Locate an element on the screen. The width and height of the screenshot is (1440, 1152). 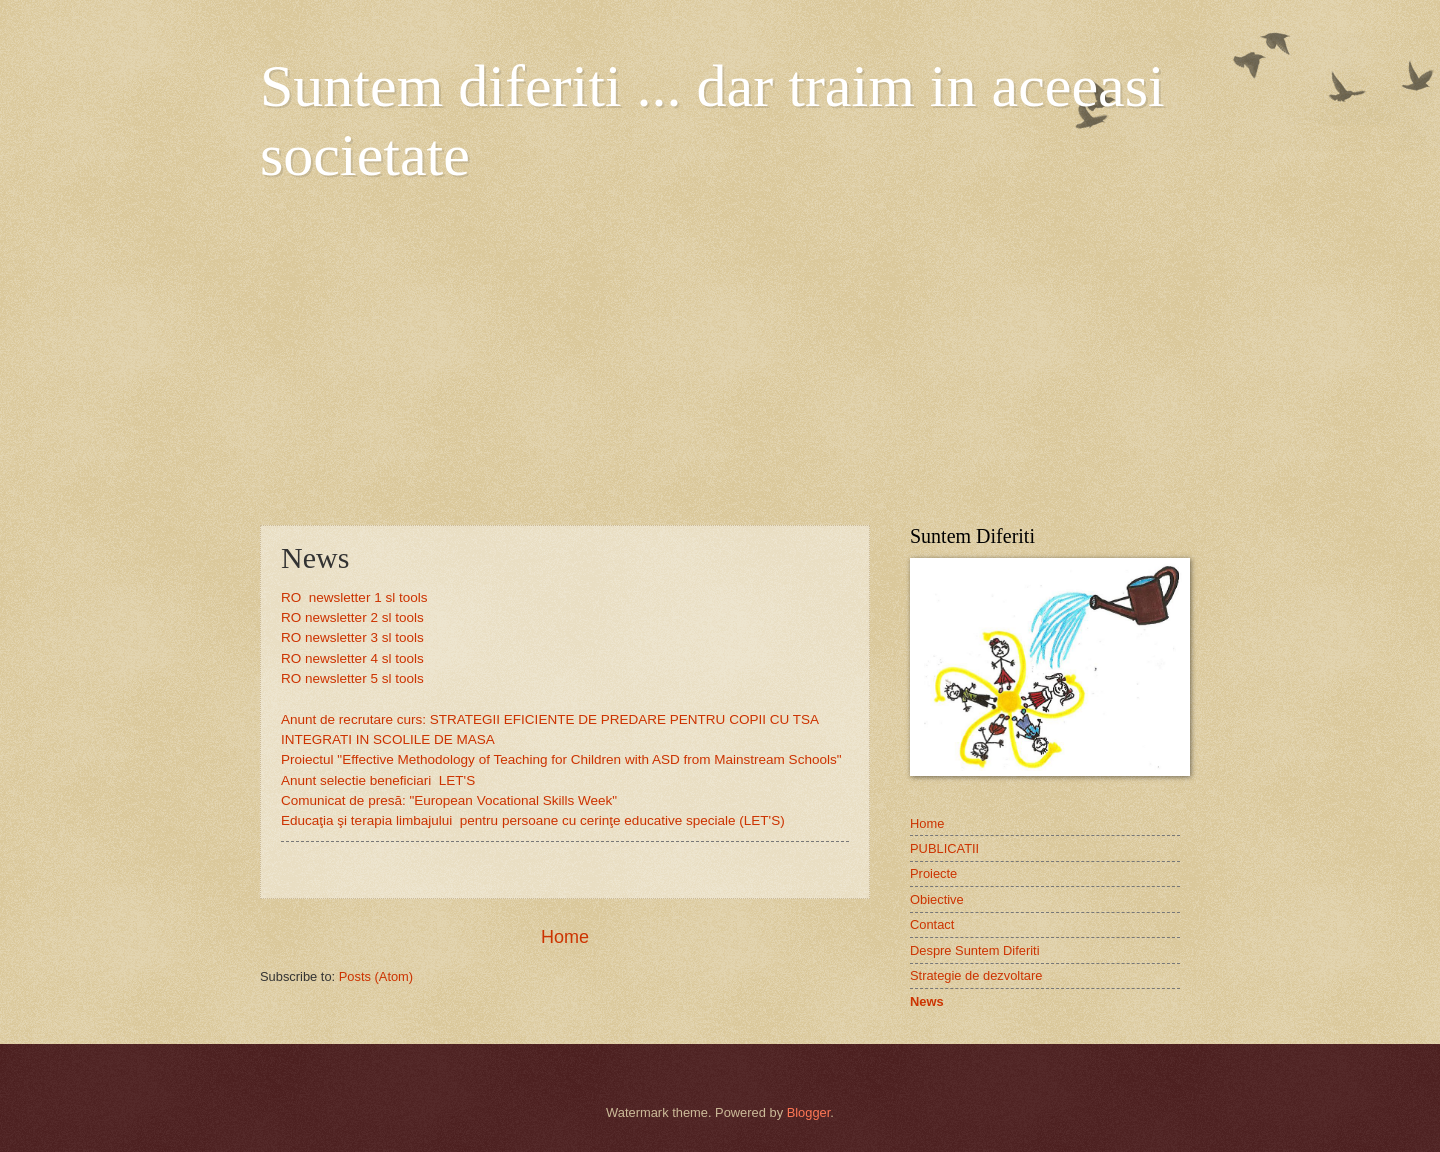
[Advertisement] is located at coordinates (720, 355).